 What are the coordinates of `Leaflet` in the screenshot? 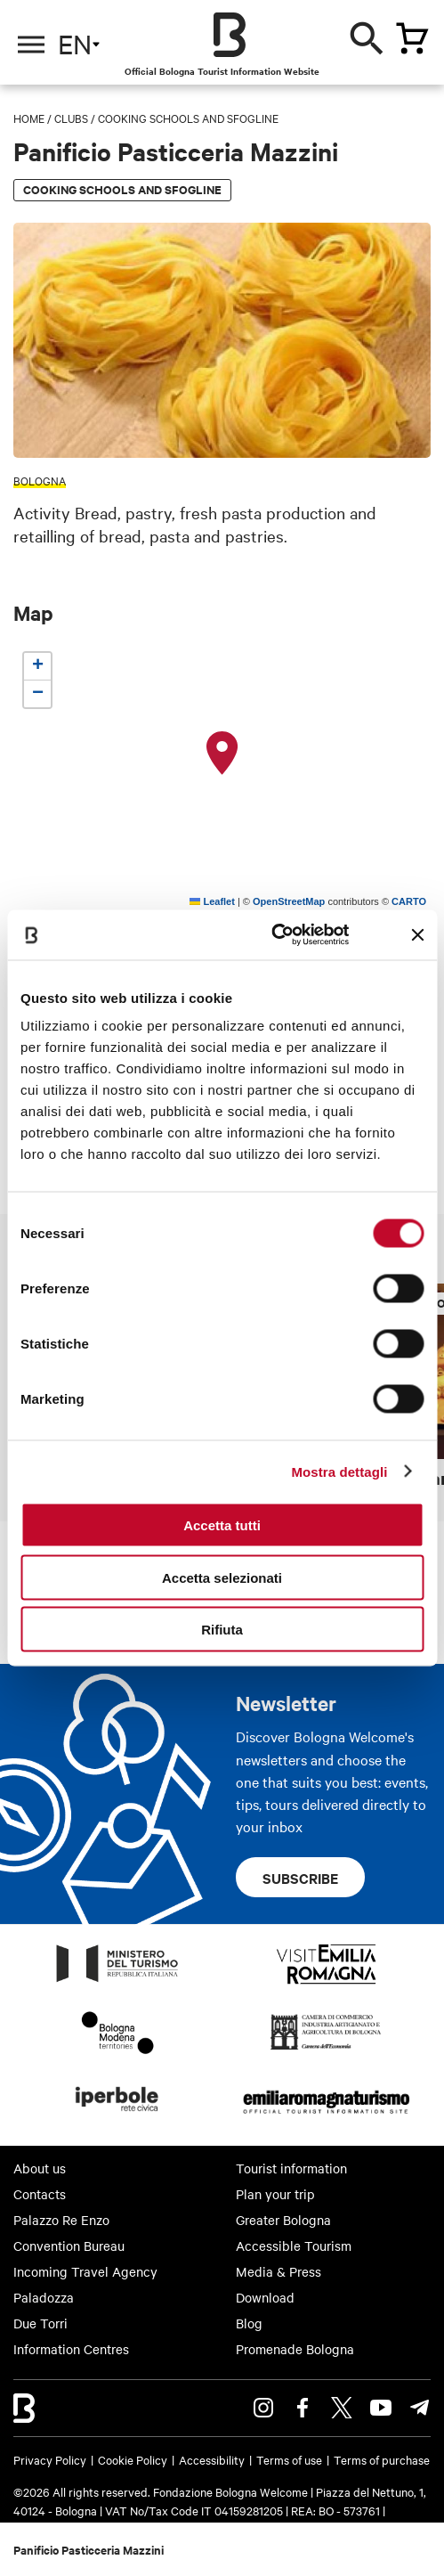 It's located at (212, 901).